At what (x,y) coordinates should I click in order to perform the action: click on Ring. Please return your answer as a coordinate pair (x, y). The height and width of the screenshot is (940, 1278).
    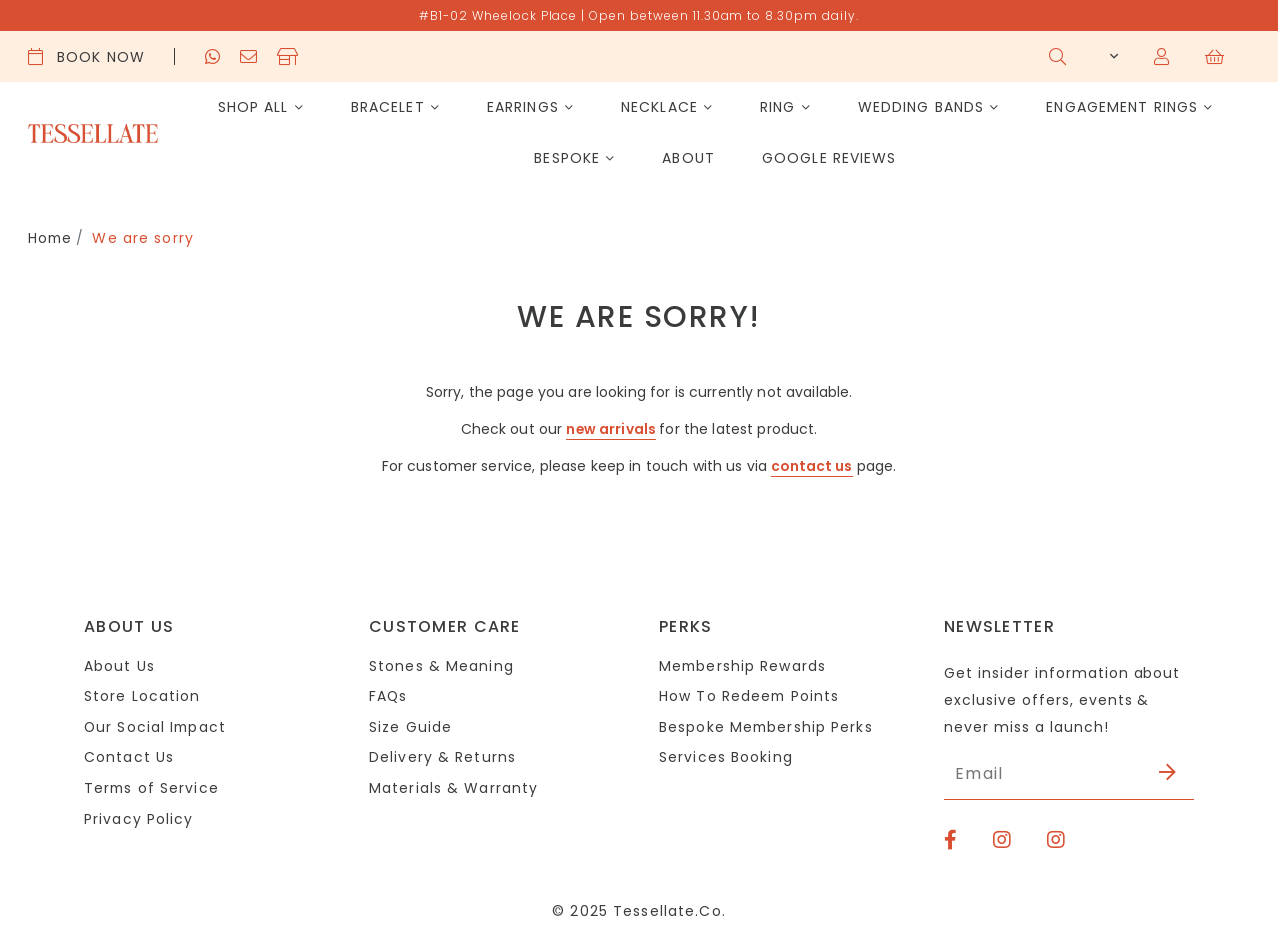
    Looking at the image, I should click on (777, 107).